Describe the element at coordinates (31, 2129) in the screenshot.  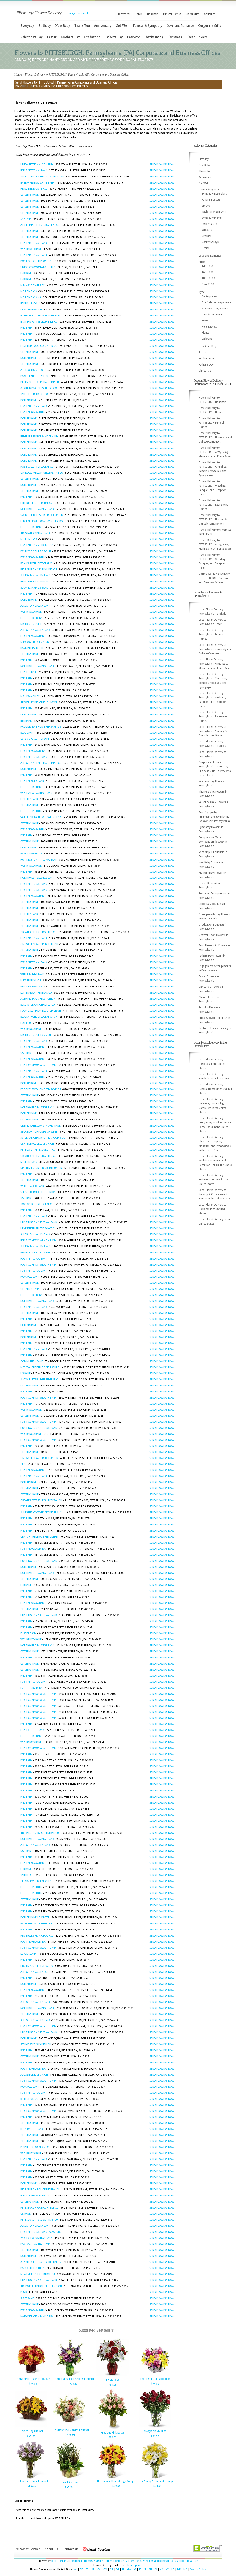
I see `BRENTWOOD BANK` at that location.